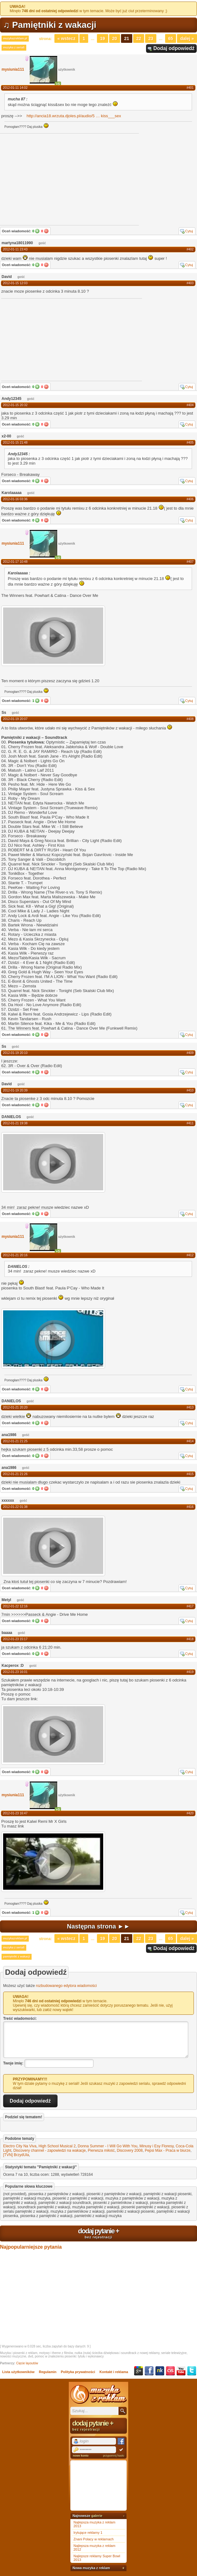  What do you see at coordinates (15, 1441) in the screenshot?
I see `2012-01-21 21:25` at bounding box center [15, 1441].